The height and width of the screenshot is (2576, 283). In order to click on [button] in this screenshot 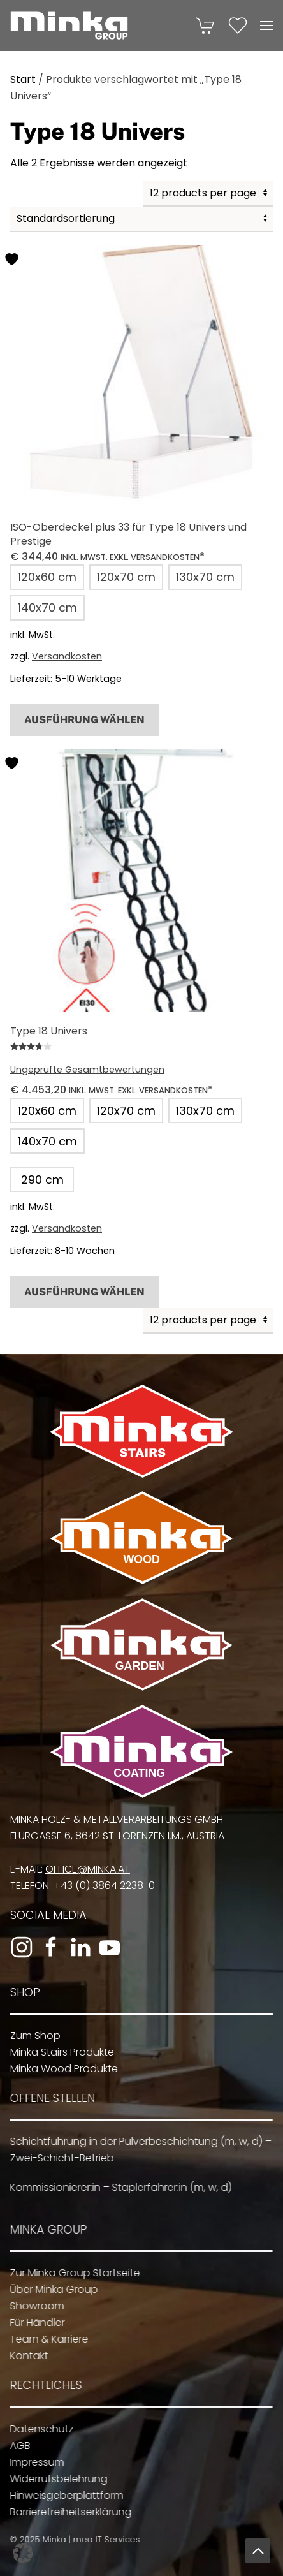, I will do `click(266, 25)`.